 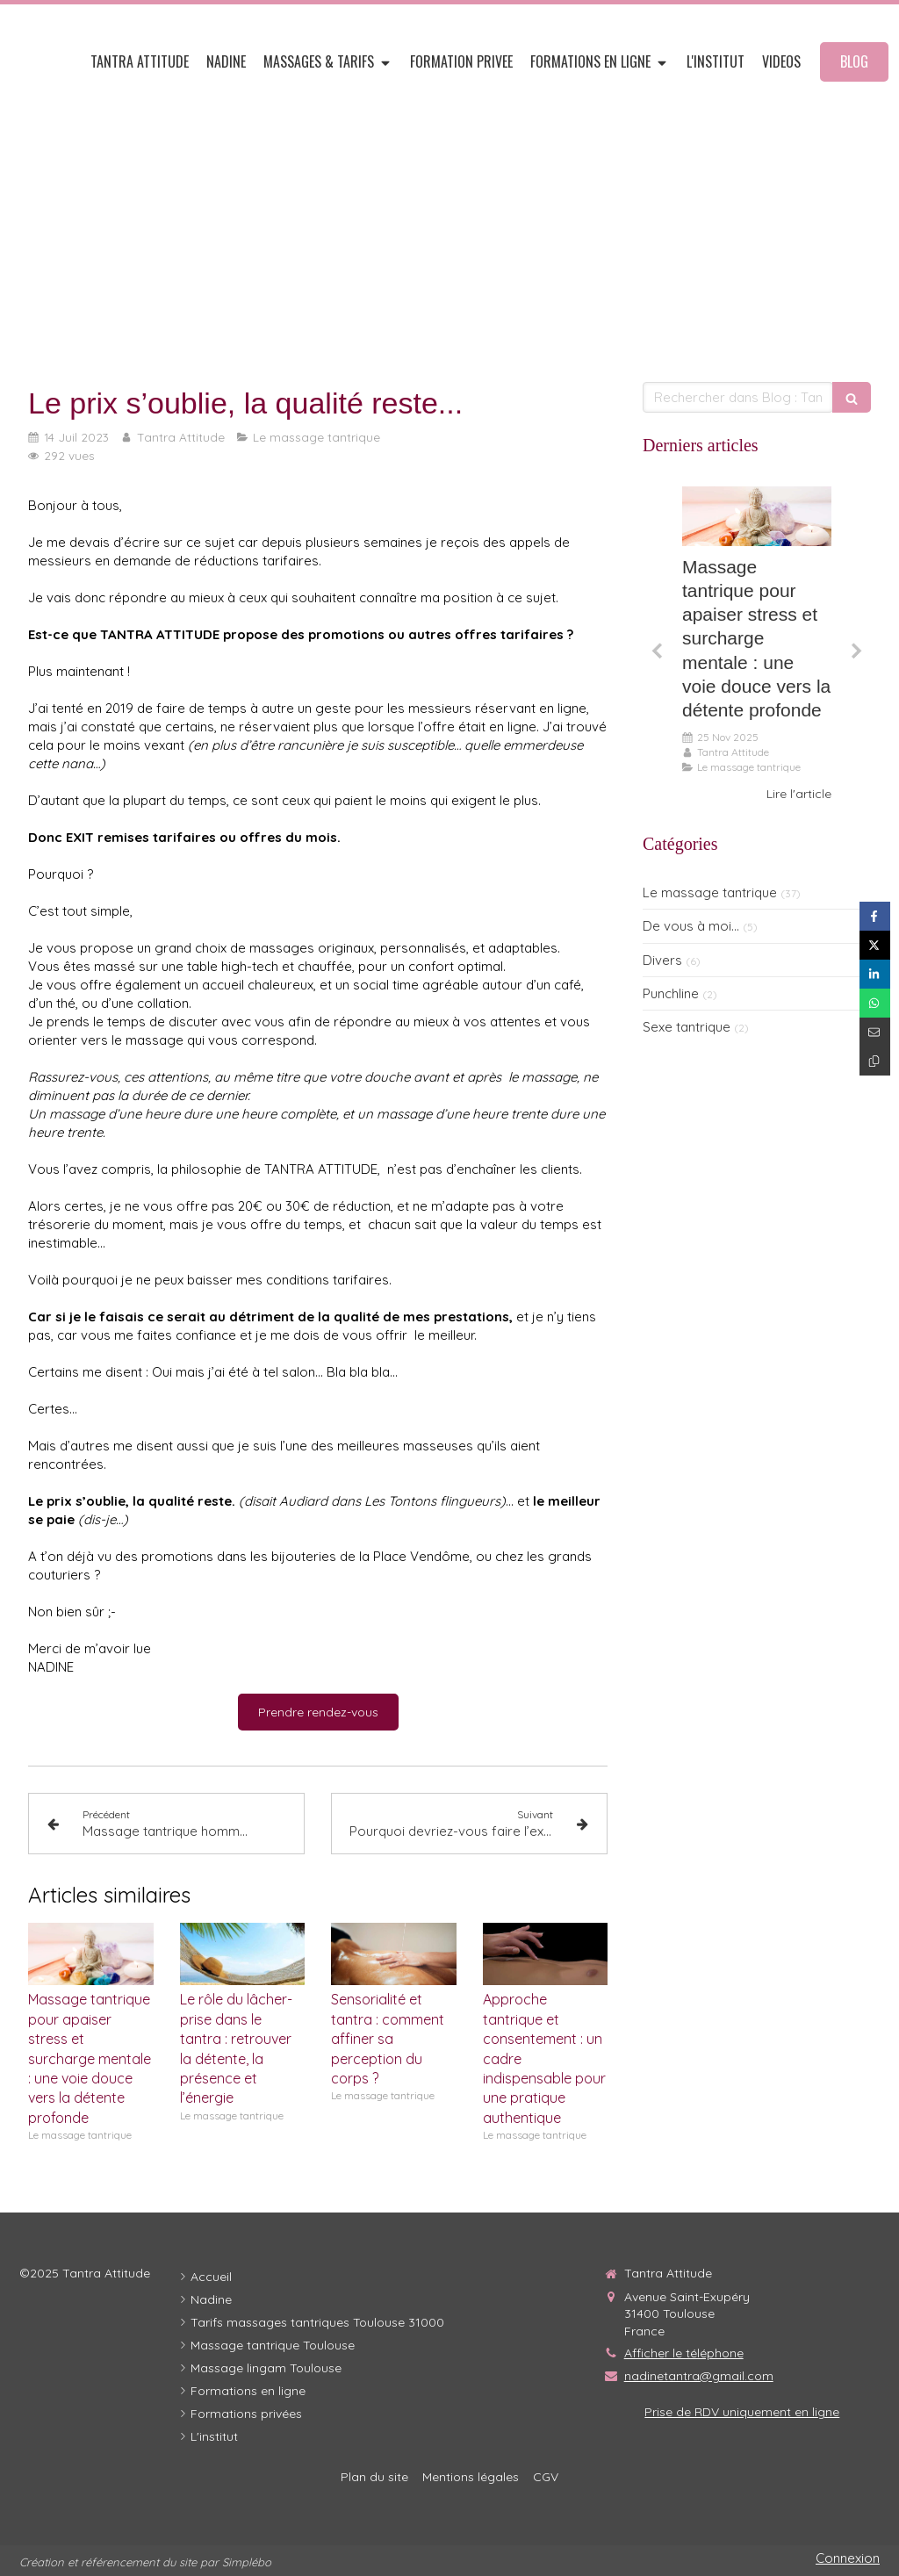 What do you see at coordinates (698, 2376) in the screenshot?
I see `nadinetantra@gmail.com` at bounding box center [698, 2376].